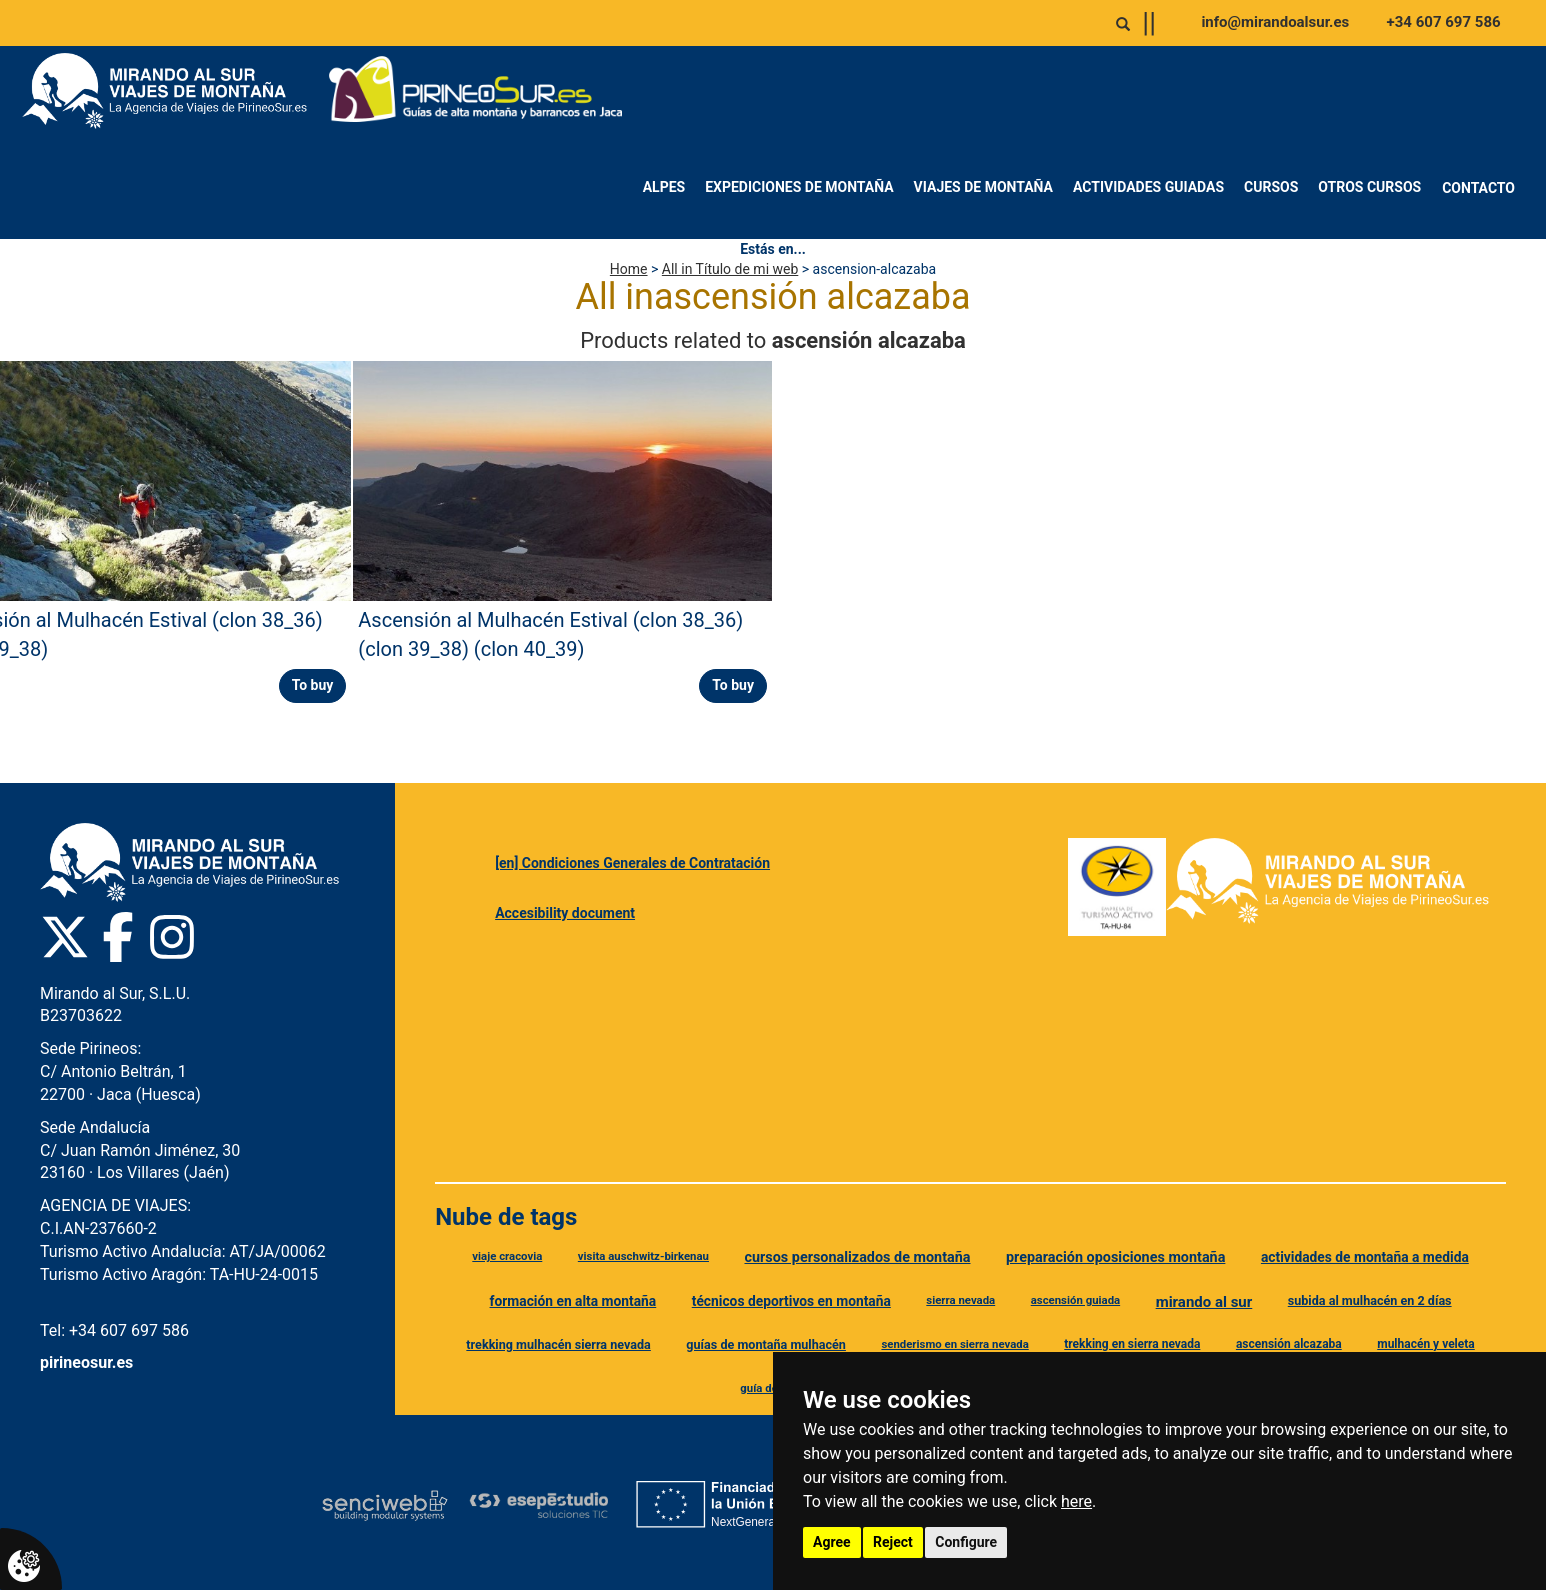 This screenshot has width=1546, height=1590. Describe the element at coordinates (799, 187) in the screenshot. I see `Expediciones de montaña [menuitem]` at that location.